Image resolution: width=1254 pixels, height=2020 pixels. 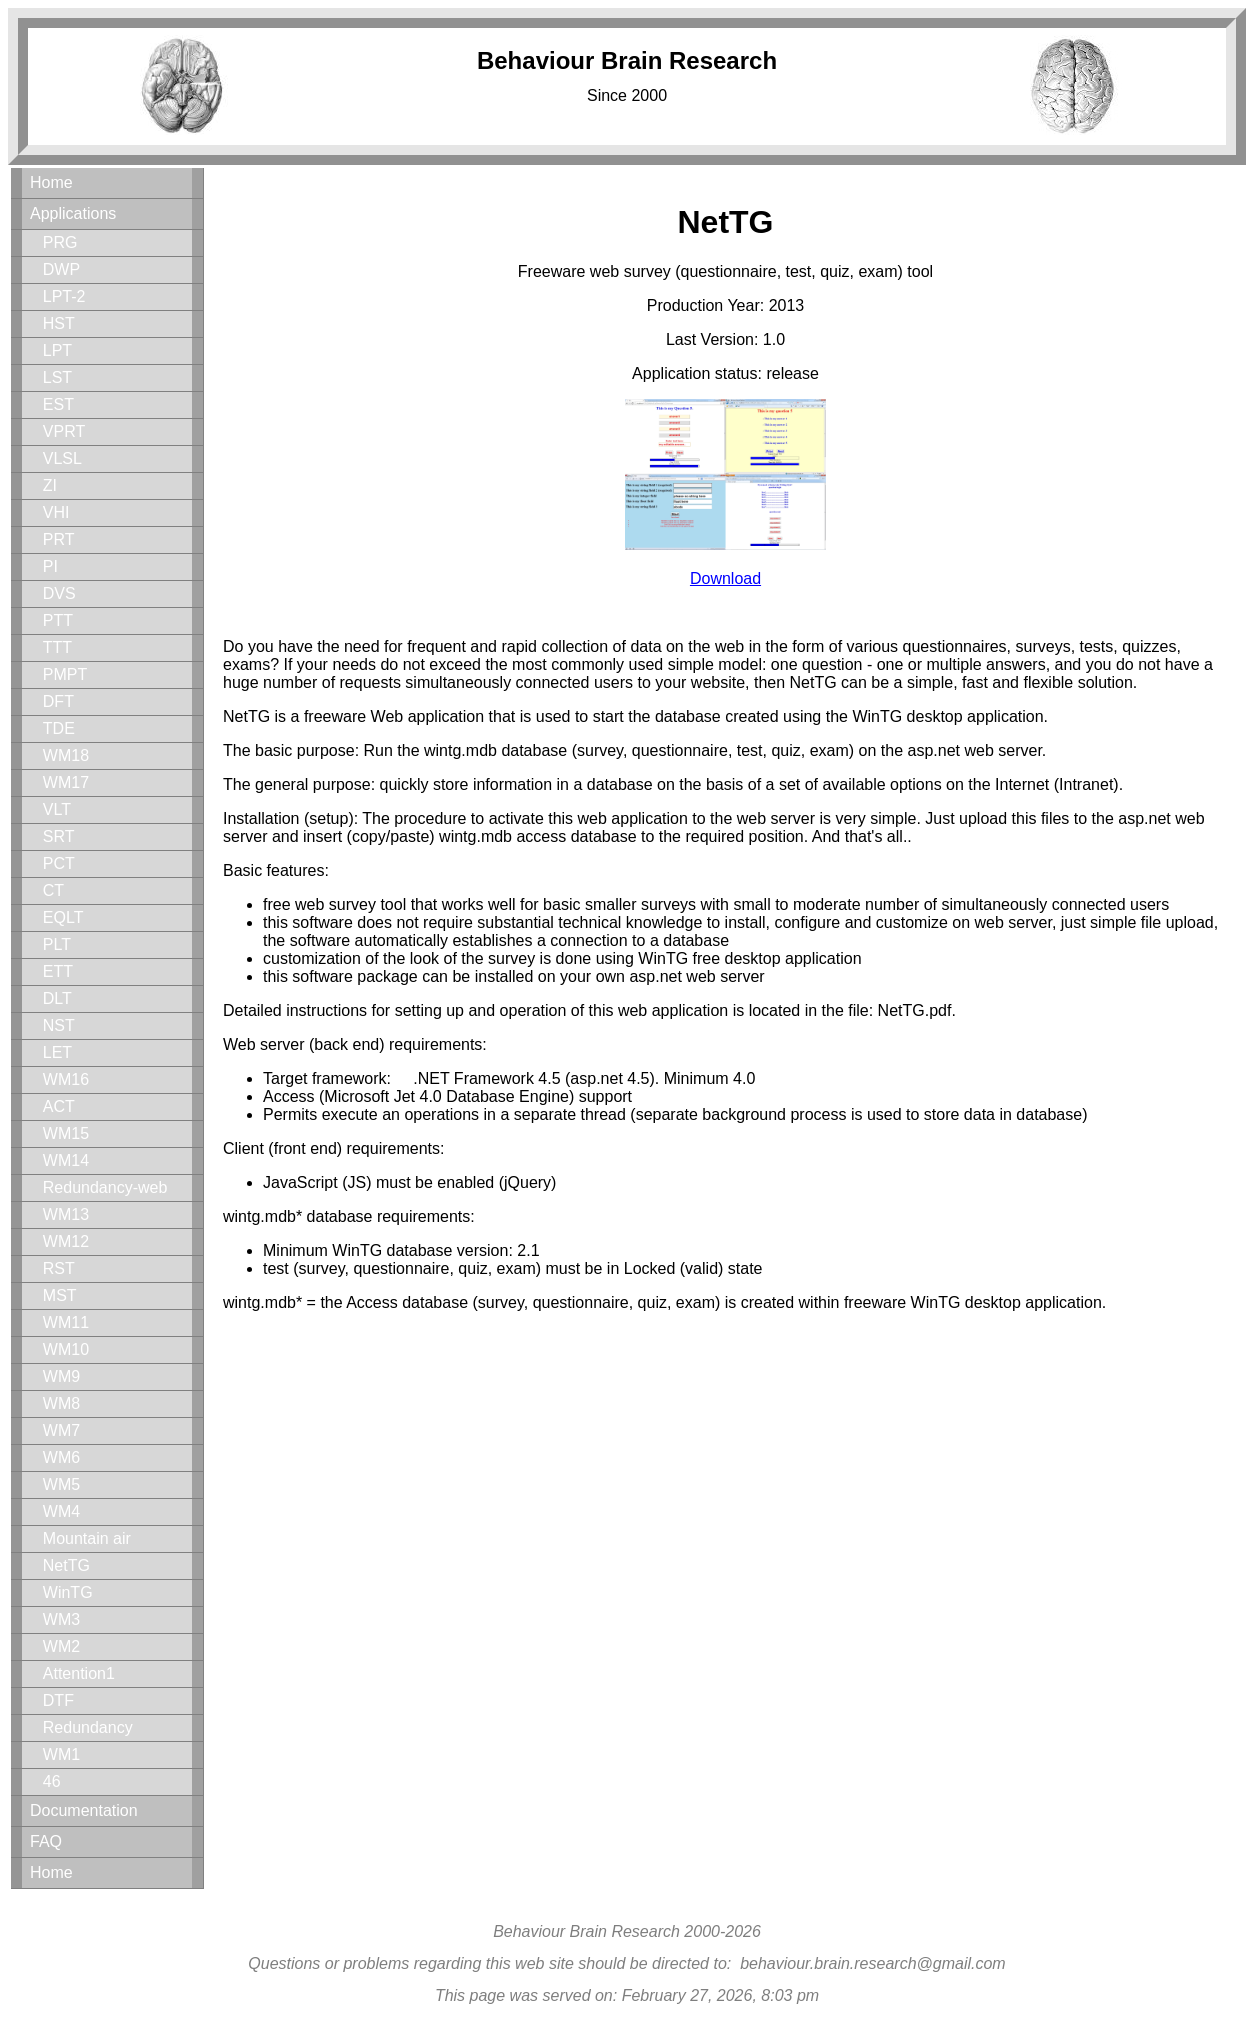 I want to click on WM9, so click(x=61, y=1376).